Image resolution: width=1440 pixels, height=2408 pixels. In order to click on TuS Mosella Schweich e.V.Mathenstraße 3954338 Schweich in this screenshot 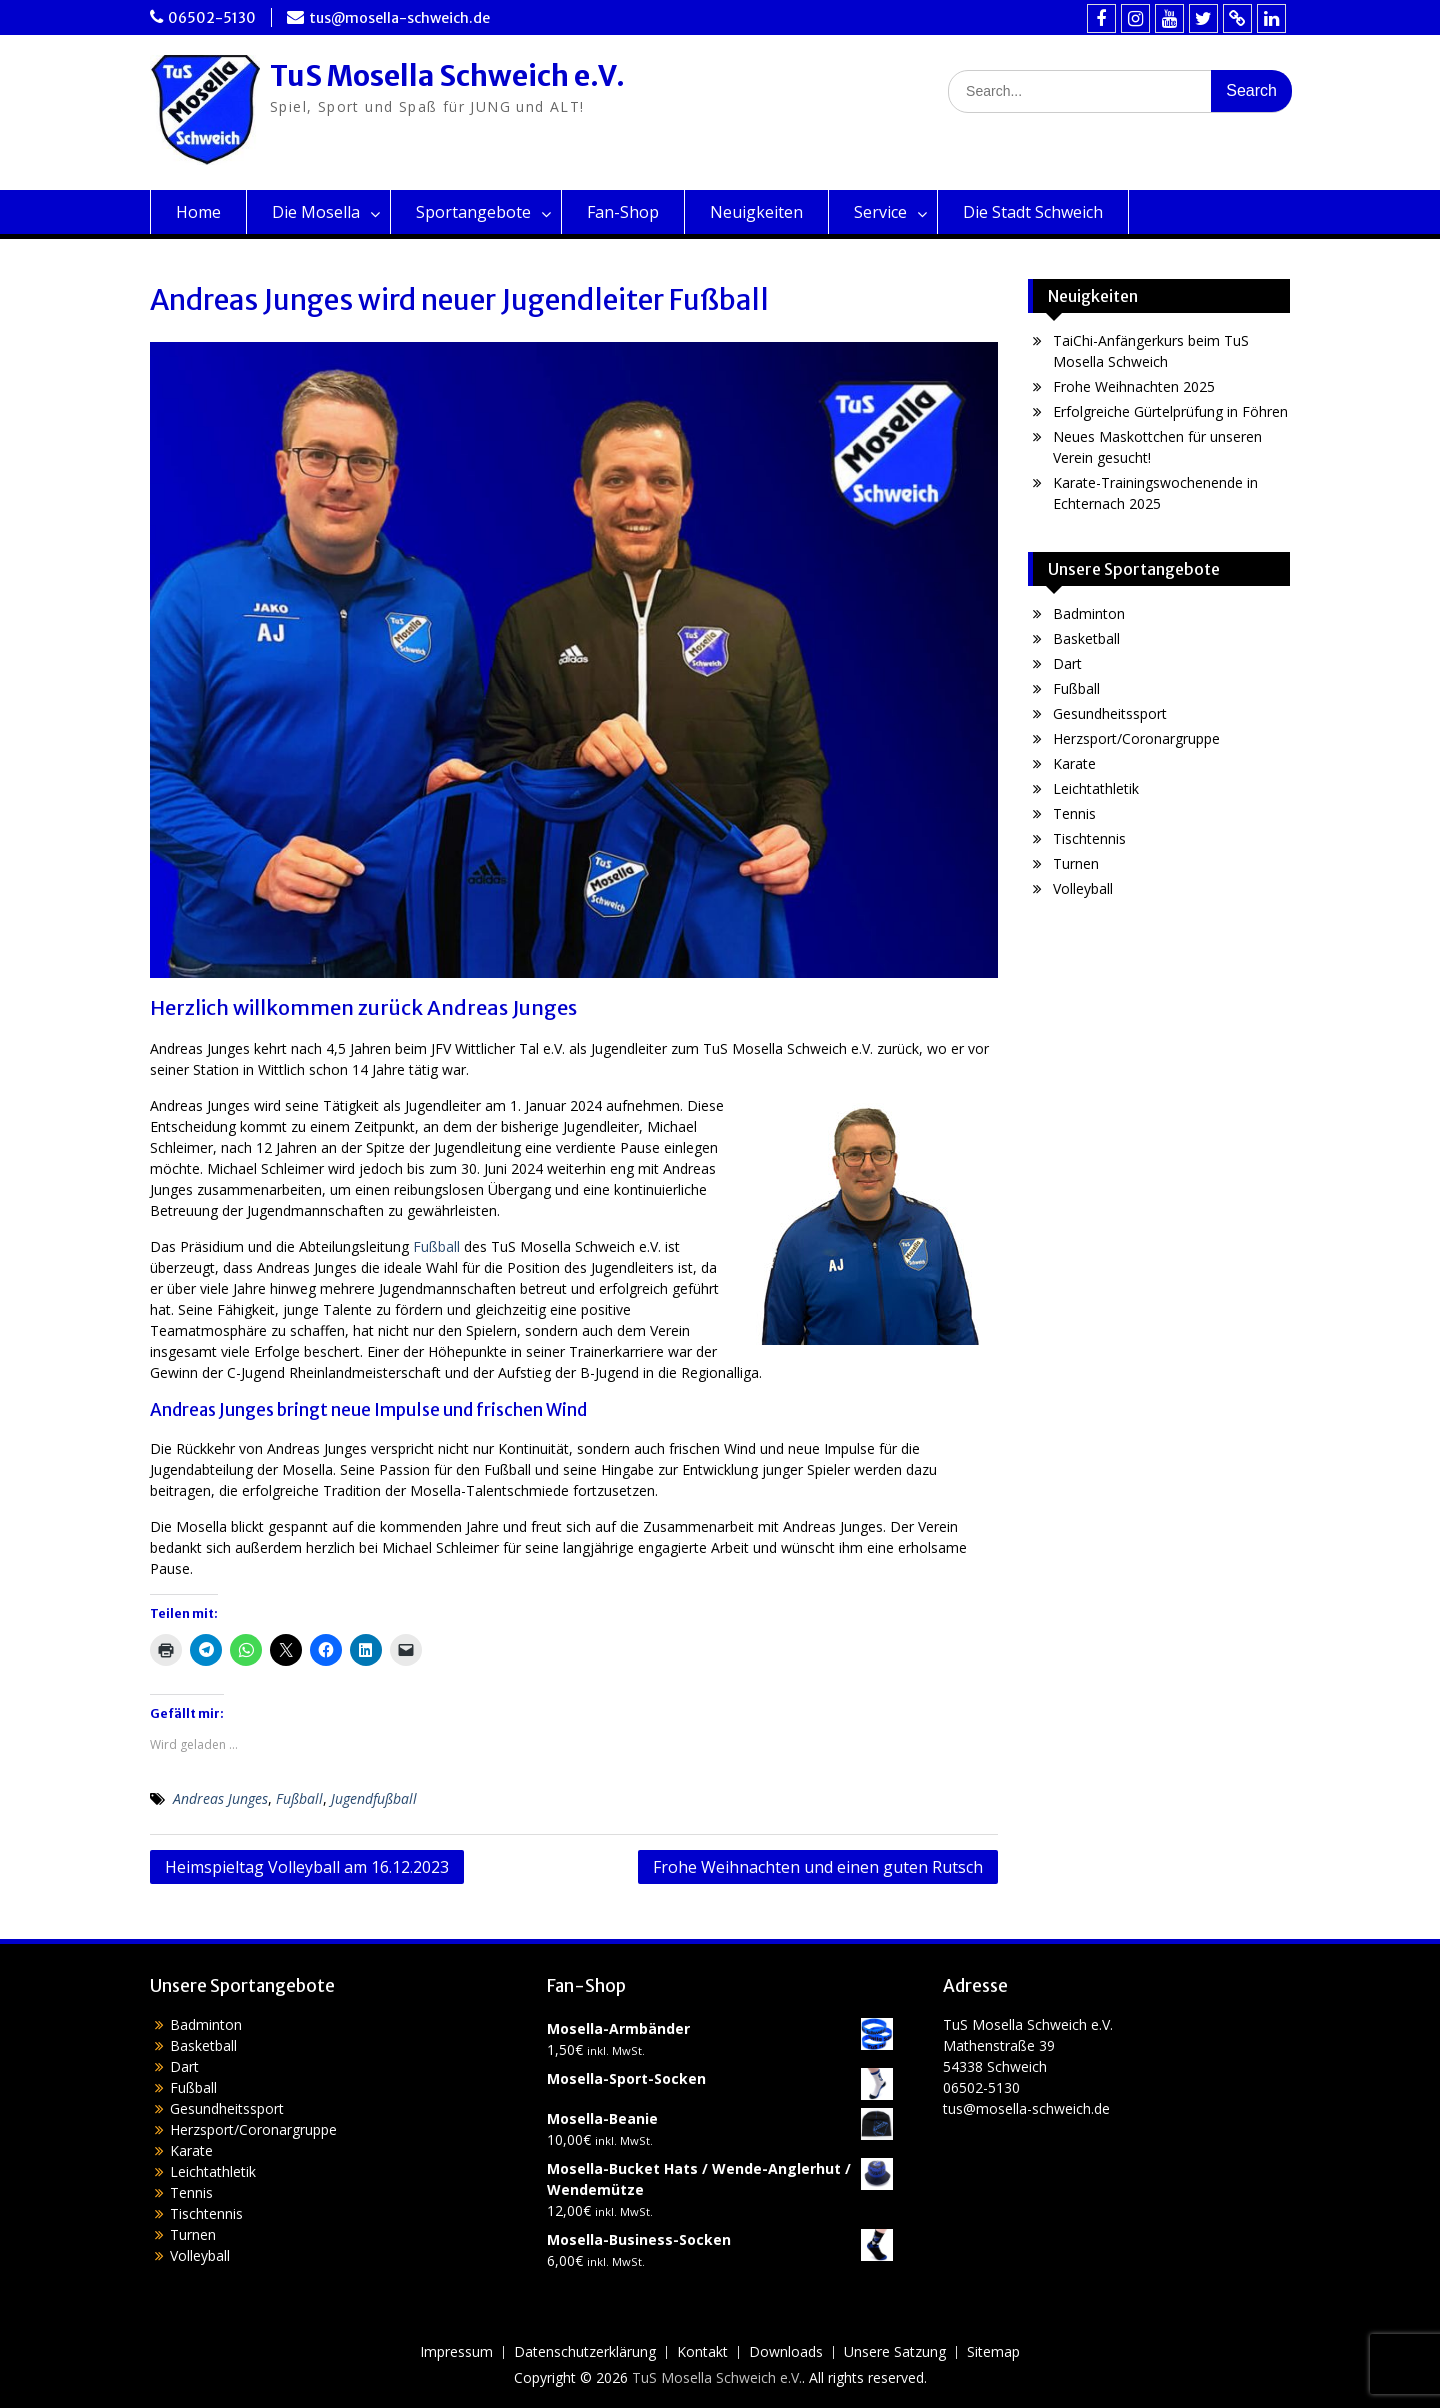, I will do `click(1028, 2045)`.